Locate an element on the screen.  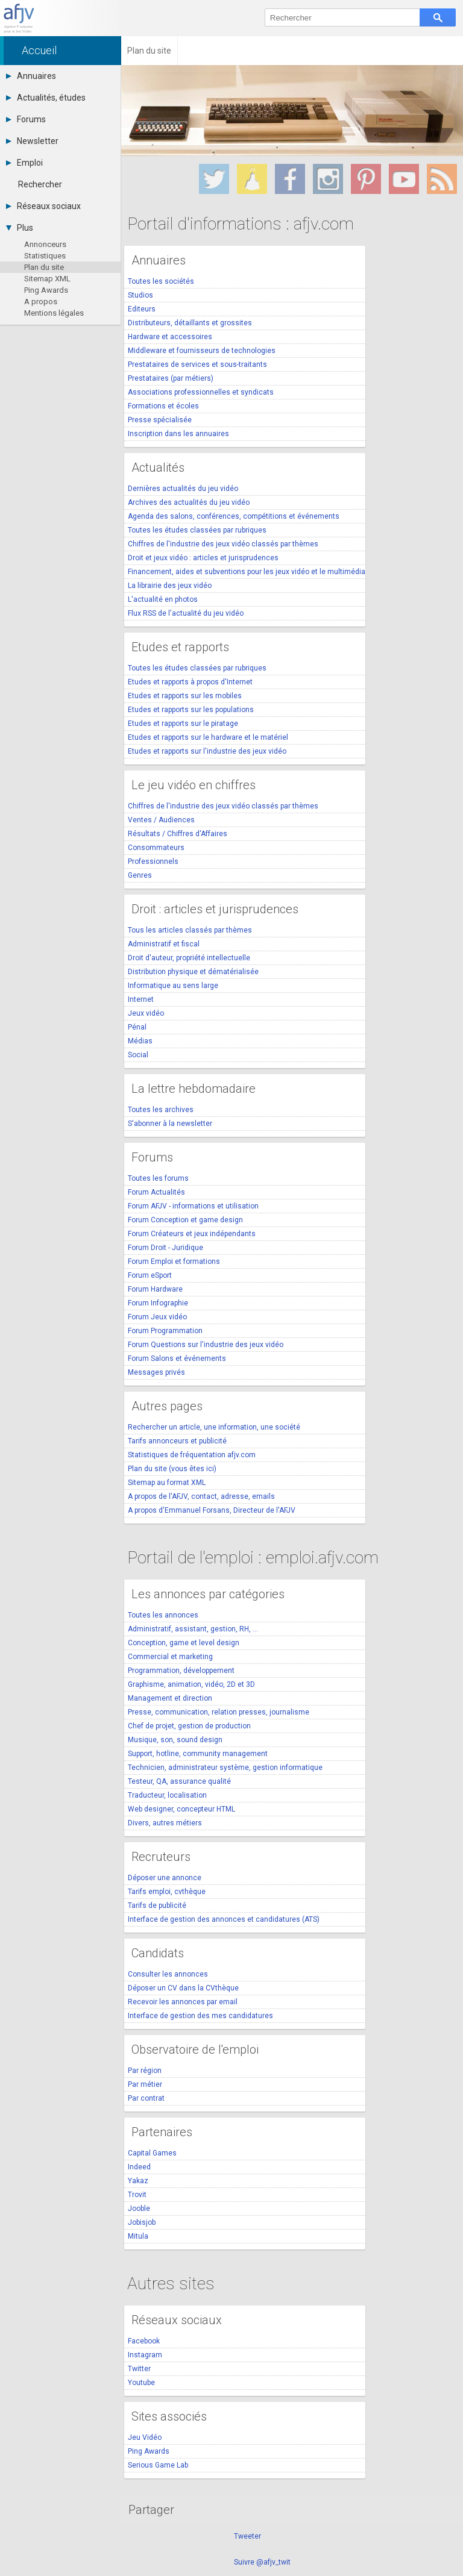
Technicien, administrateur système, gestion informatique is located at coordinates (225, 1767).